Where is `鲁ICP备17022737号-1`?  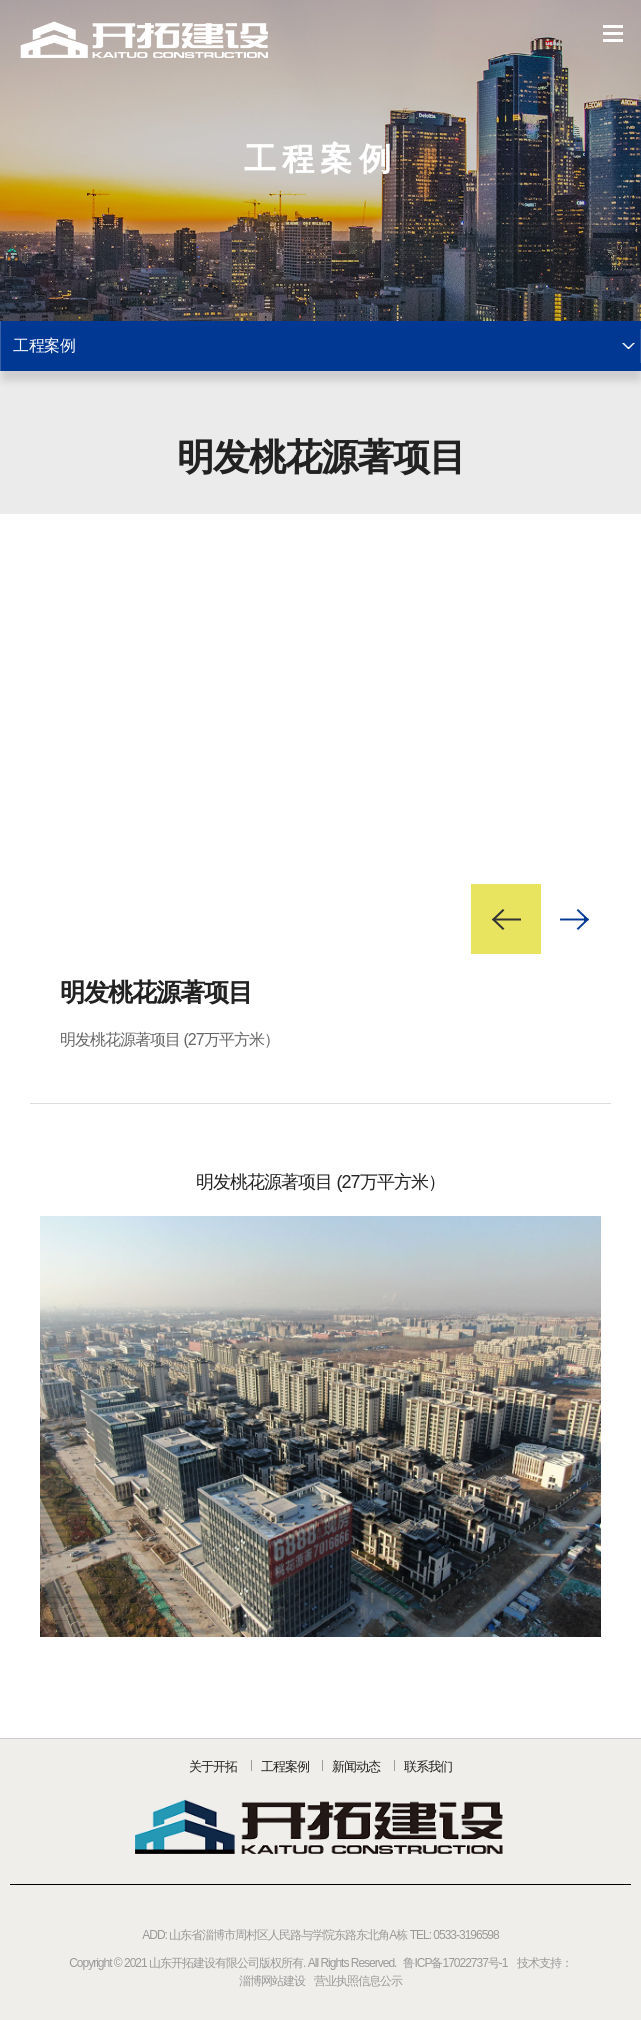 鲁ICP备17022737号-1 is located at coordinates (455, 1963).